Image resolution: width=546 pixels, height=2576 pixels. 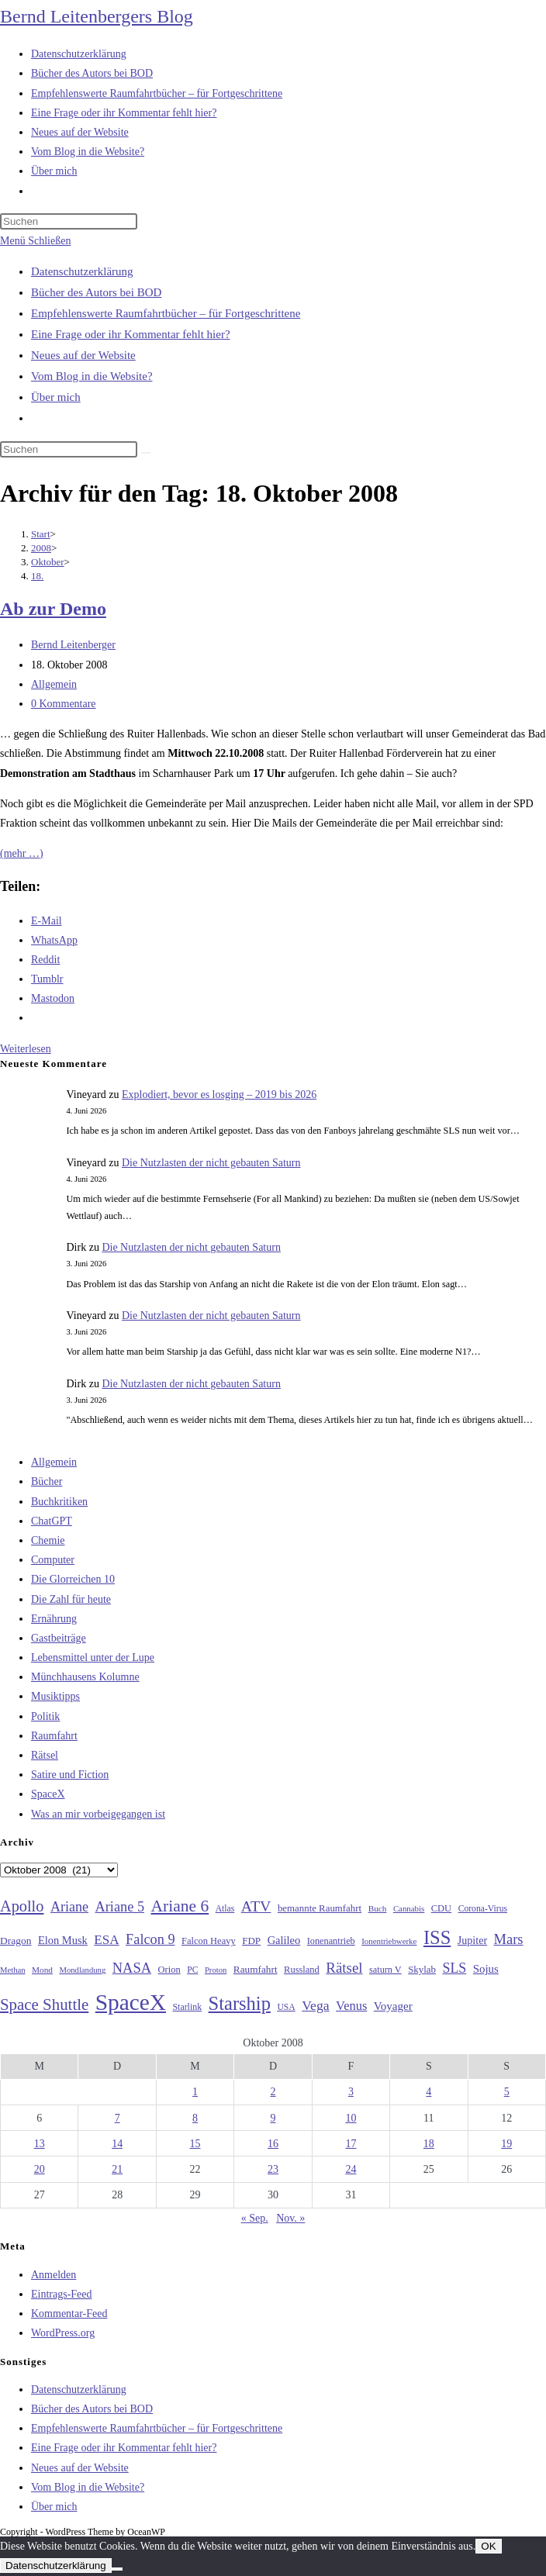 I want to click on Bücher des Autors bei BOD, so click(x=96, y=292).